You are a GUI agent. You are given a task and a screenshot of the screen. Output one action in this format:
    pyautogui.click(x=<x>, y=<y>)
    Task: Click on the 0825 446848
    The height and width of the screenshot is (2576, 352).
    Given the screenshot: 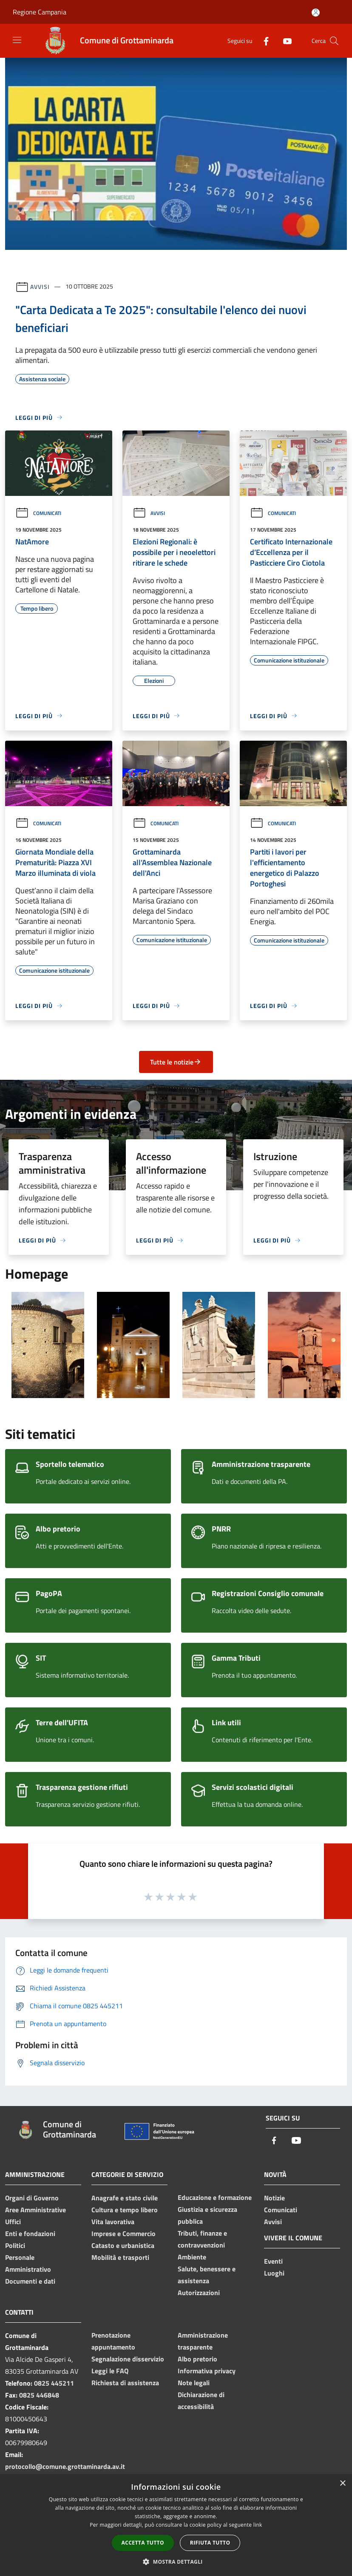 What is the action you would take?
    pyautogui.click(x=39, y=2395)
    